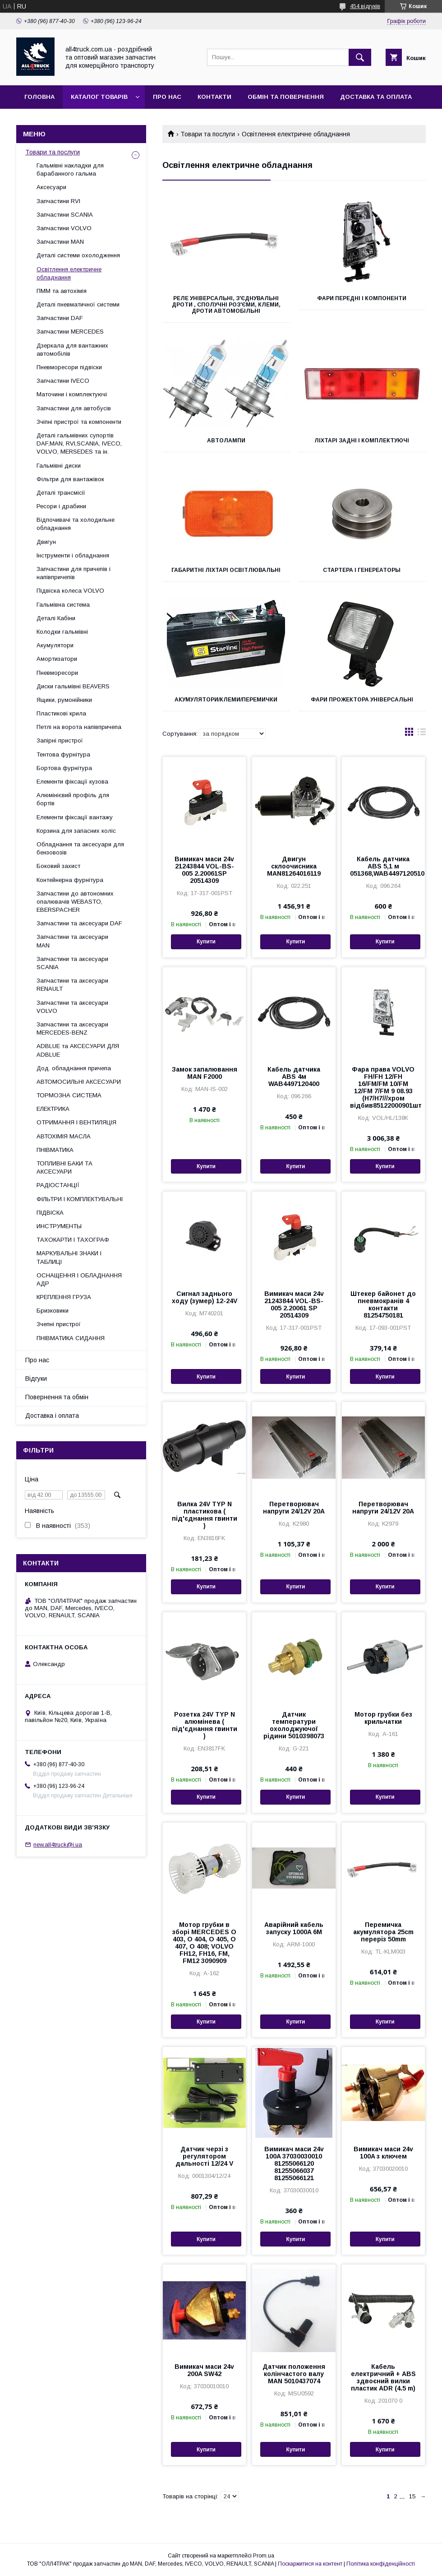  Describe the element at coordinates (286, 96) in the screenshot. I see `Обмін та повернення` at that location.